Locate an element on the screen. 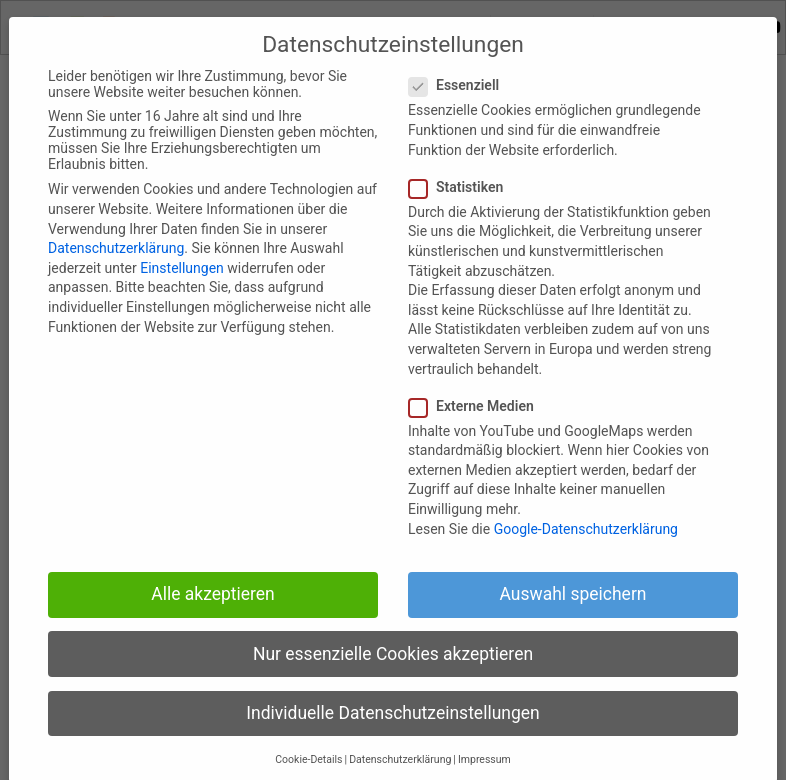 The width and height of the screenshot is (786, 780). Essenziell is located at coordinates (460, 105).